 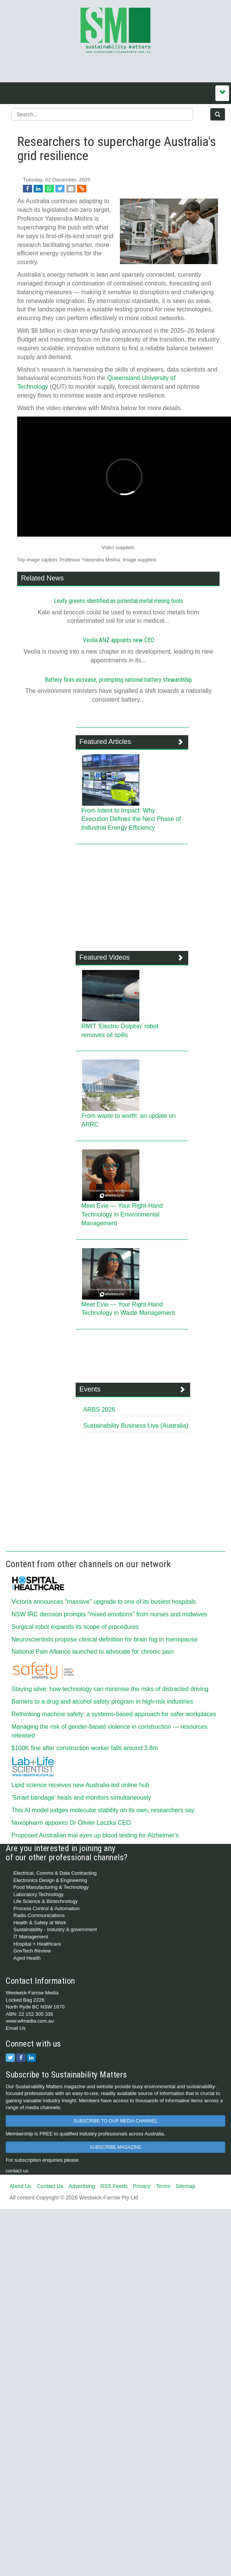 I want to click on ARBS 2026, so click(x=99, y=1409).